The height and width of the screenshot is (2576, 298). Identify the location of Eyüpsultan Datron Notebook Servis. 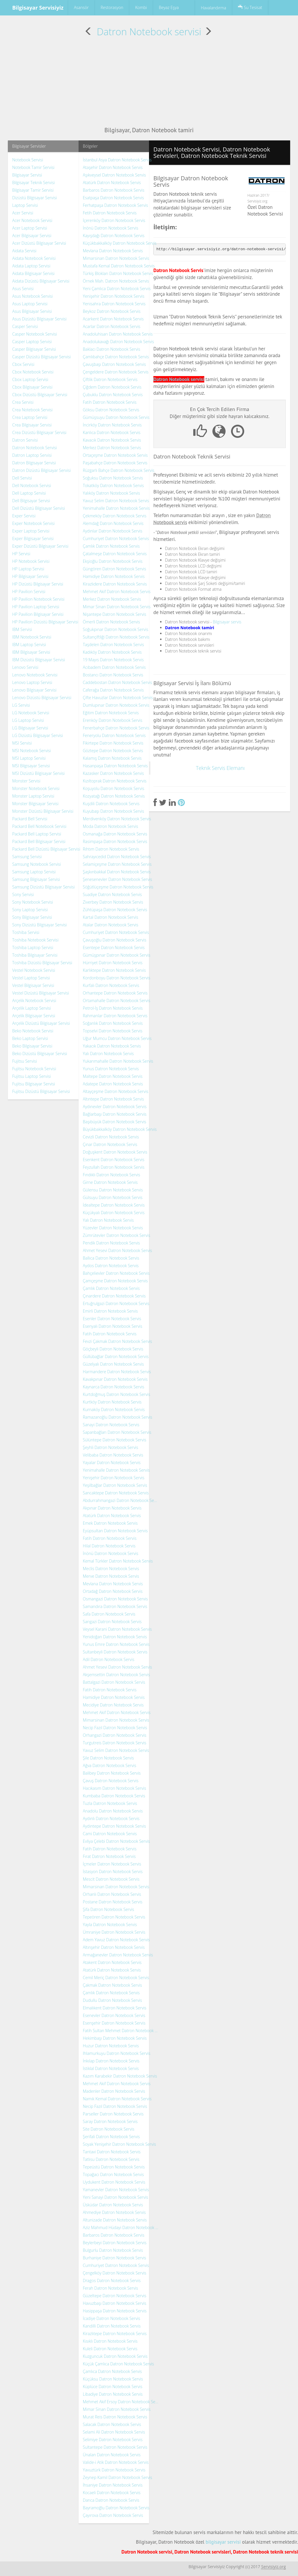
(115, 1530).